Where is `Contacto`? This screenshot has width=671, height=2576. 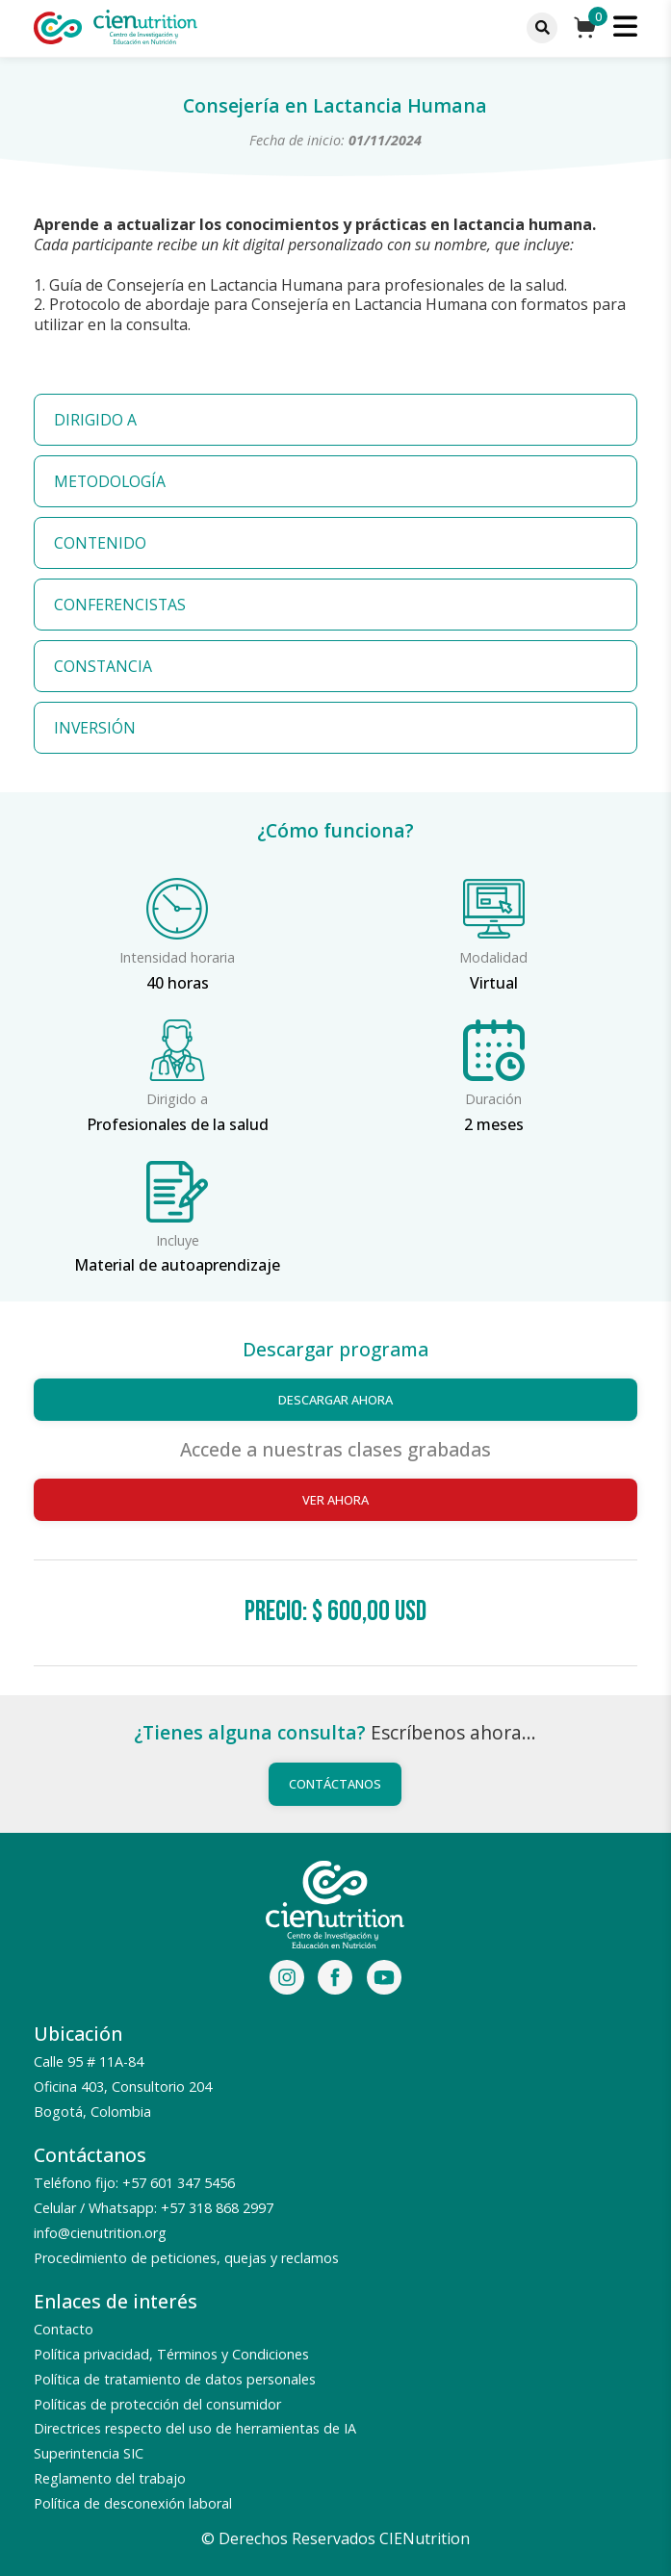 Contacto is located at coordinates (63, 2329).